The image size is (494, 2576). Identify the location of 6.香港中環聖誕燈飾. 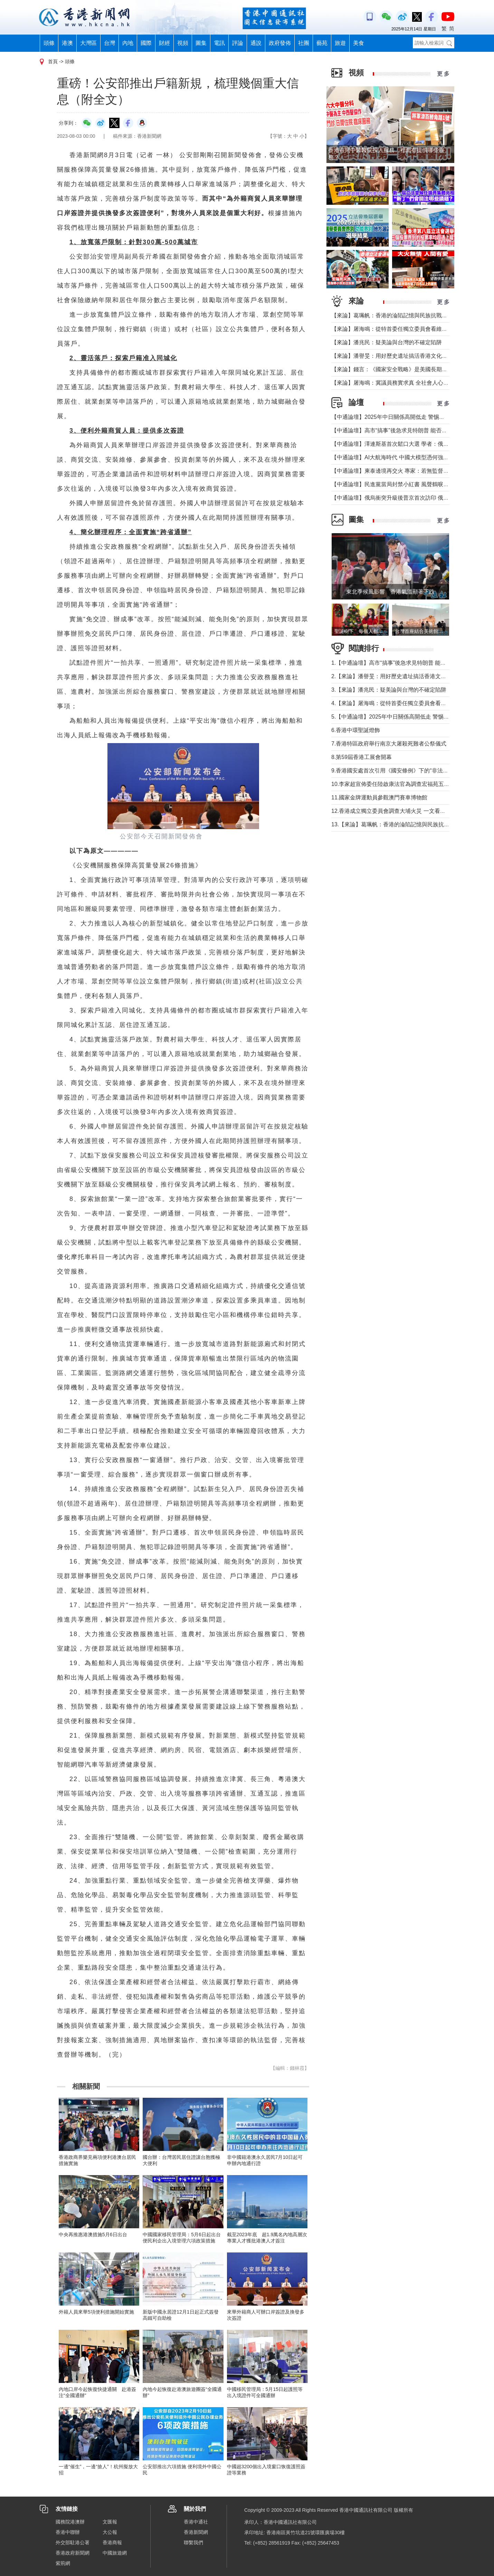
(355, 730).